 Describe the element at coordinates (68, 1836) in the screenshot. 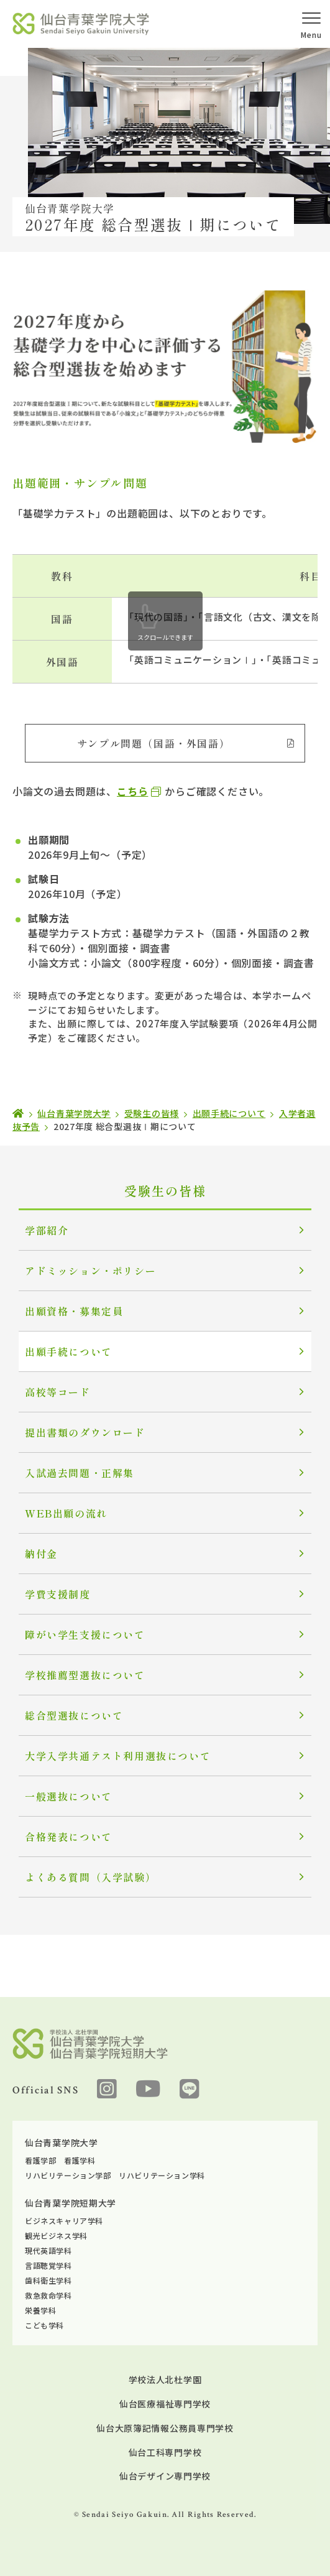

I see `合格発表について` at that location.